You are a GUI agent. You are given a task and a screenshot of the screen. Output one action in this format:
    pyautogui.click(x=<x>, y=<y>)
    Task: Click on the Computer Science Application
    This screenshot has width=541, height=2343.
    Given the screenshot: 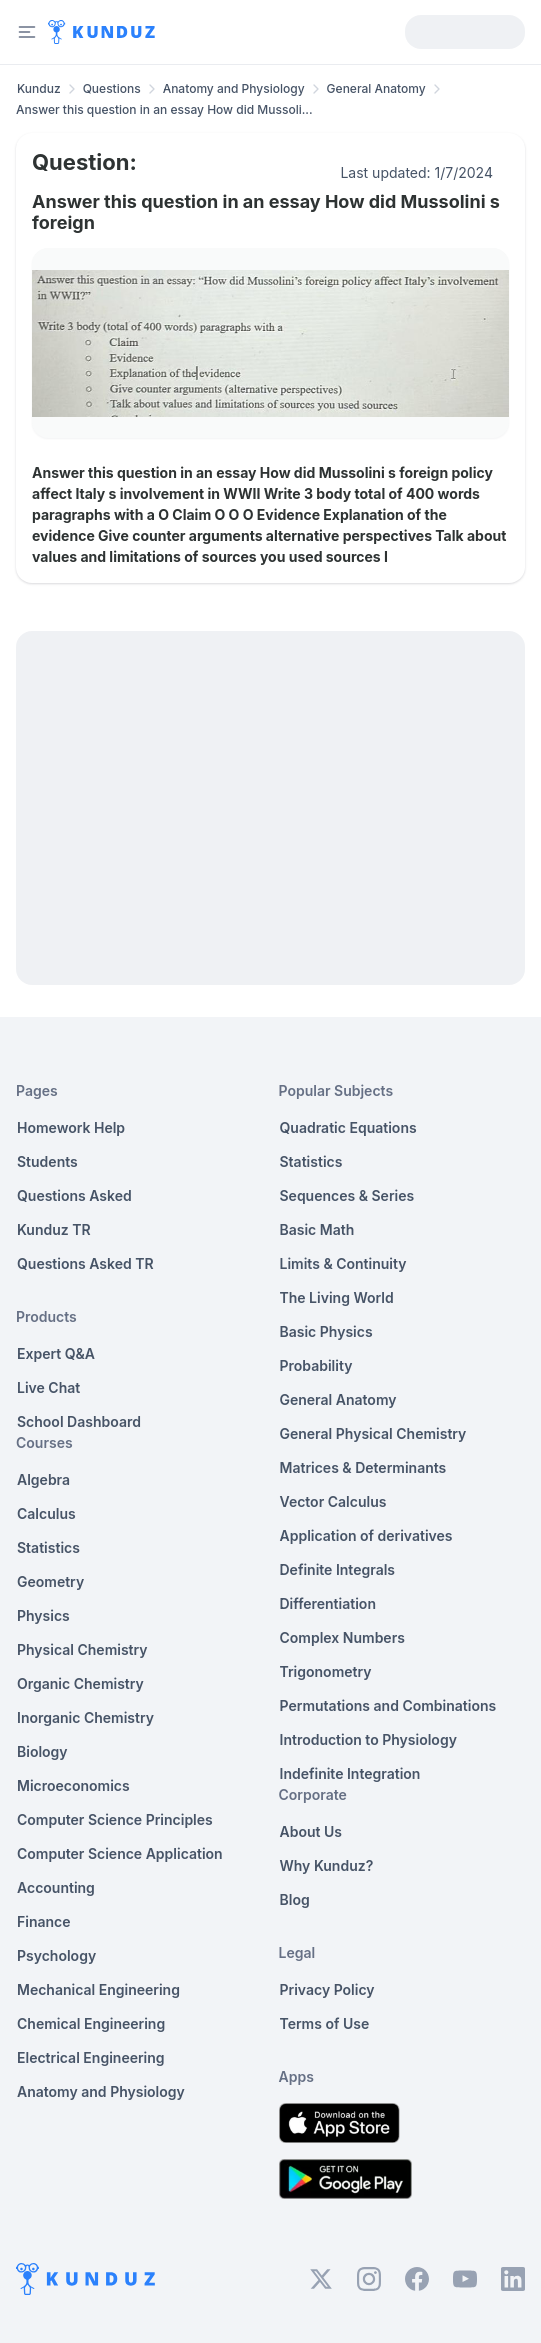 What is the action you would take?
    pyautogui.click(x=120, y=1853)
    